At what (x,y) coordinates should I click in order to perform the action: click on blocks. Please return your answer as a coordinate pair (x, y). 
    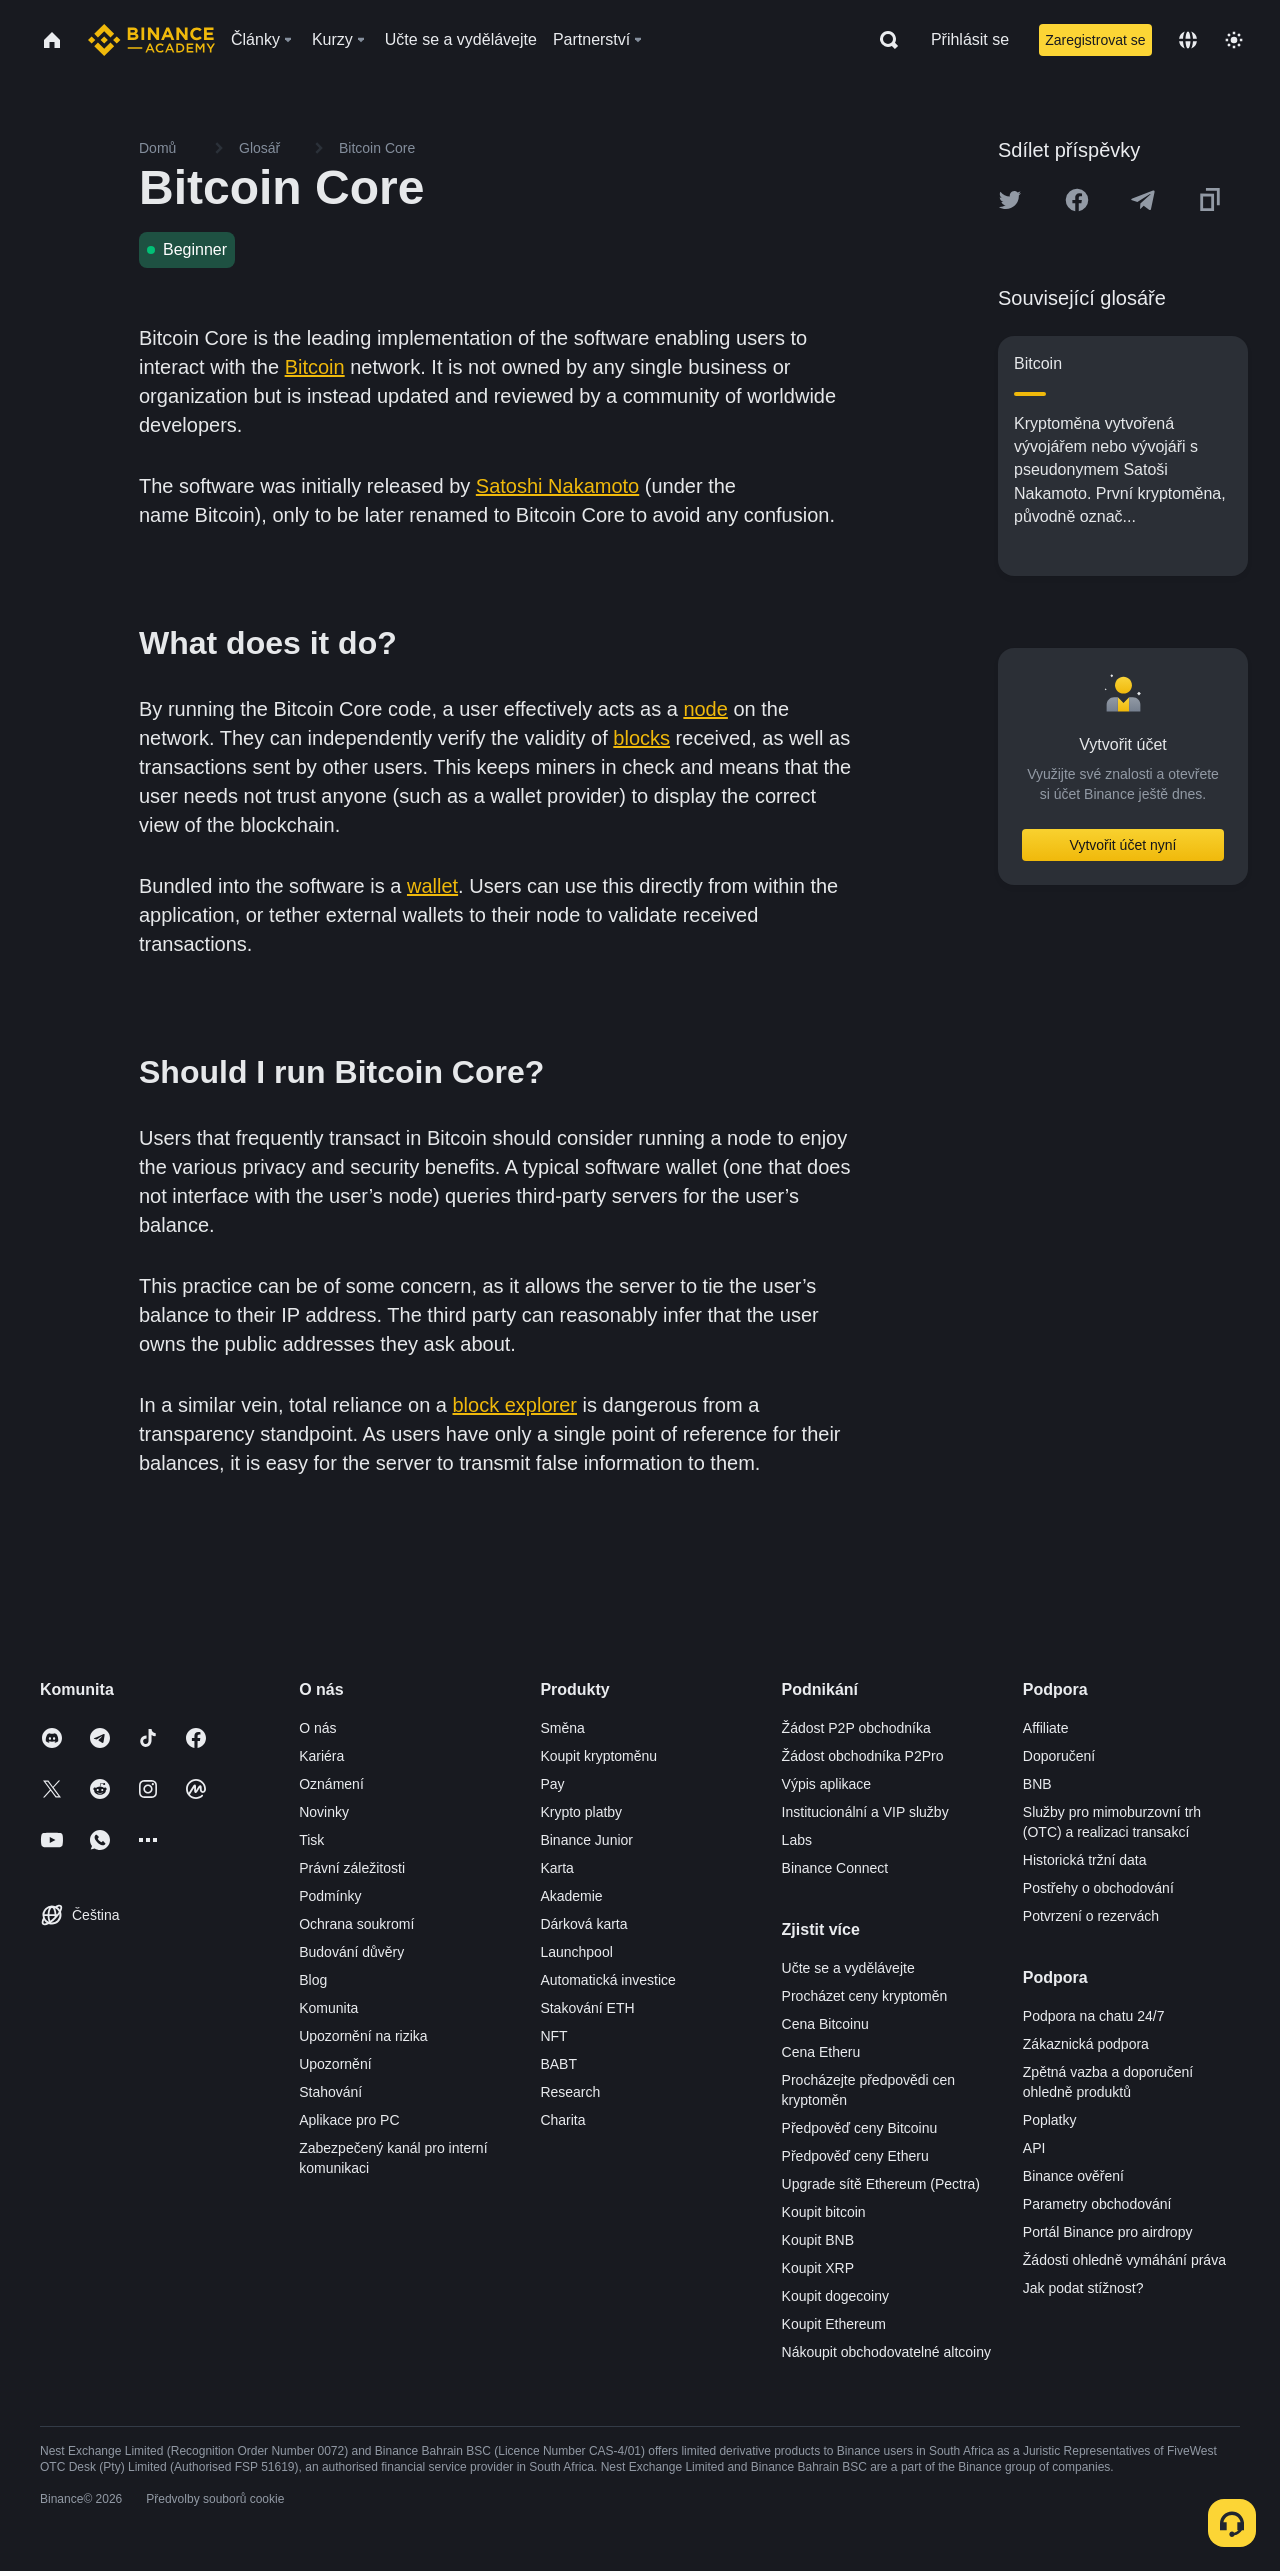
    Looking at the image, I should click on (641, 738).